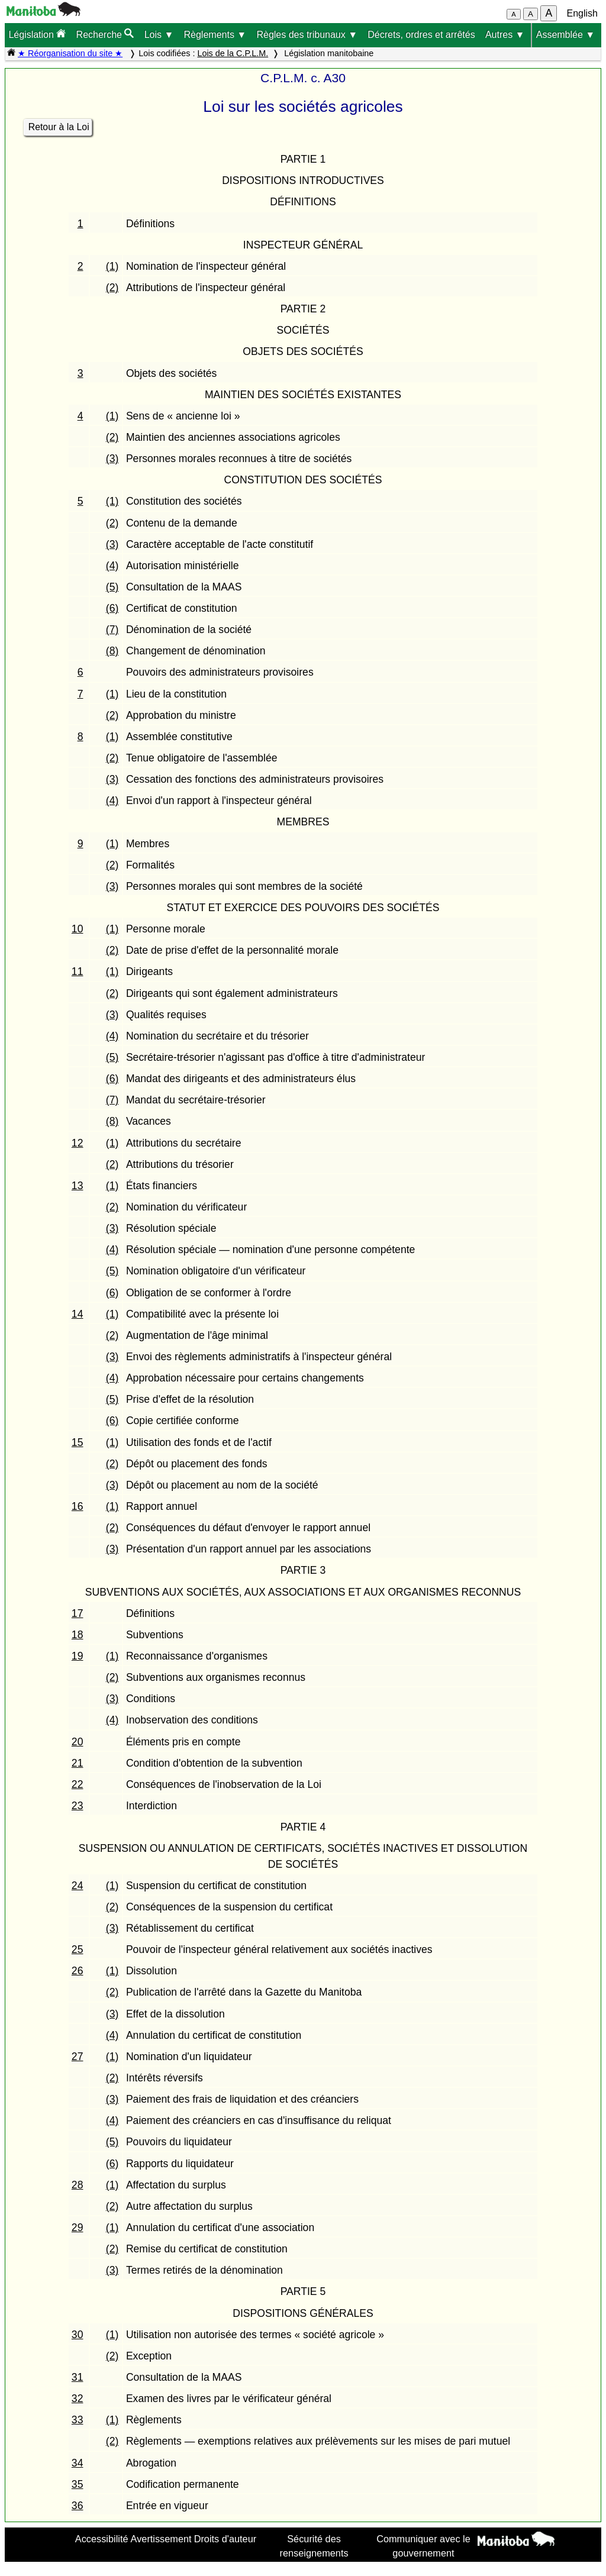 This screenshot has height=2576, width=606. Describe the element at coordinates (77, 1885) in the screenshot. I see `24` at that location.